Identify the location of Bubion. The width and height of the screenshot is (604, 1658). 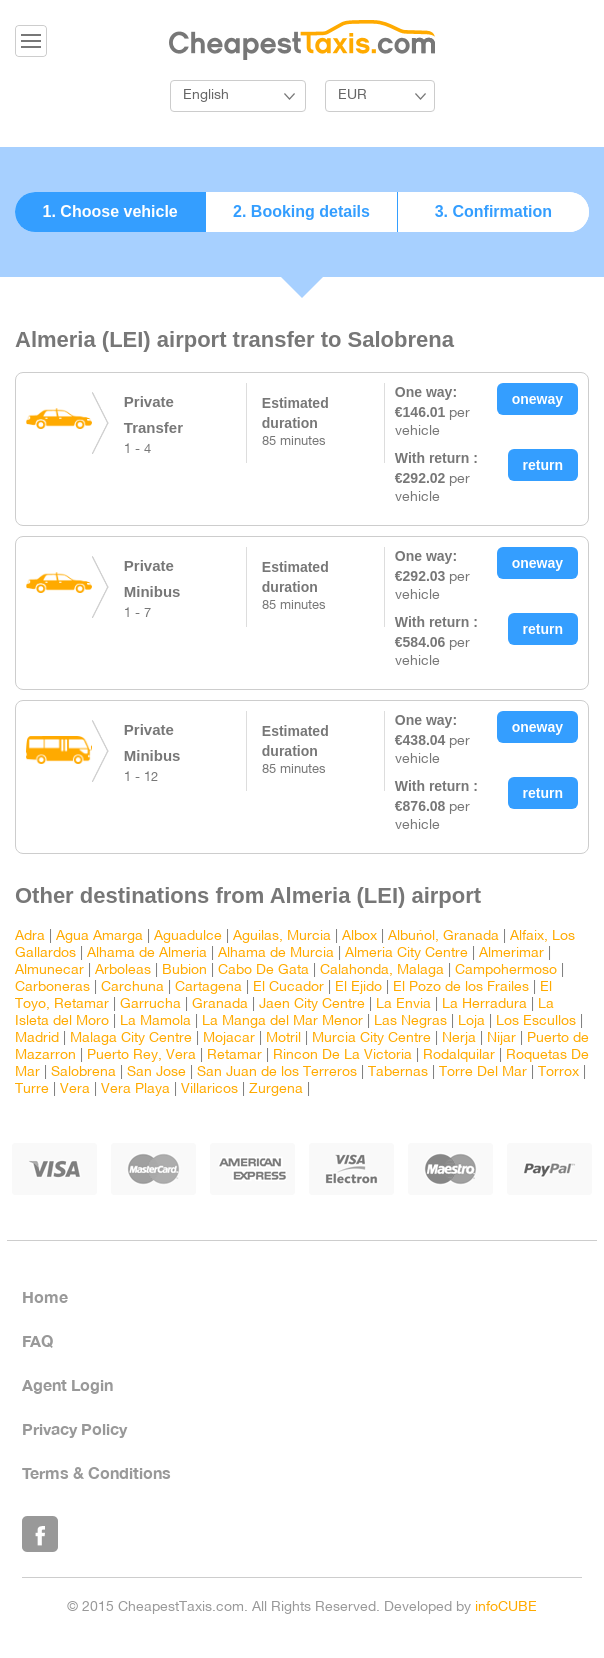
(184, 970).